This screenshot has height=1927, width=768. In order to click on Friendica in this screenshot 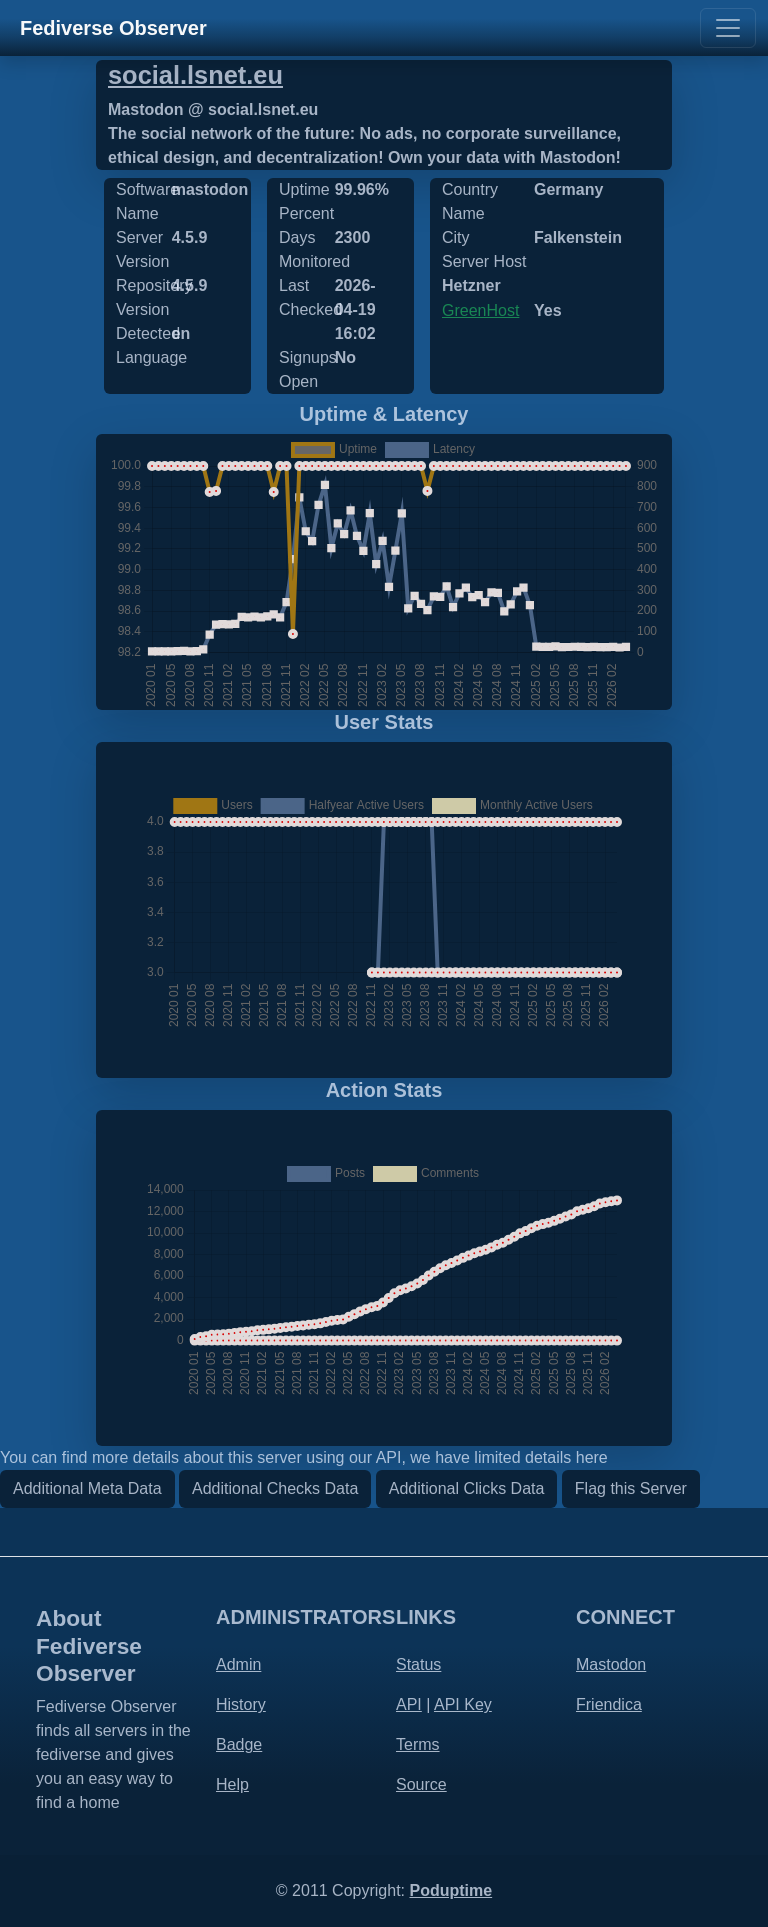, I will do `click(609, 1704)`.